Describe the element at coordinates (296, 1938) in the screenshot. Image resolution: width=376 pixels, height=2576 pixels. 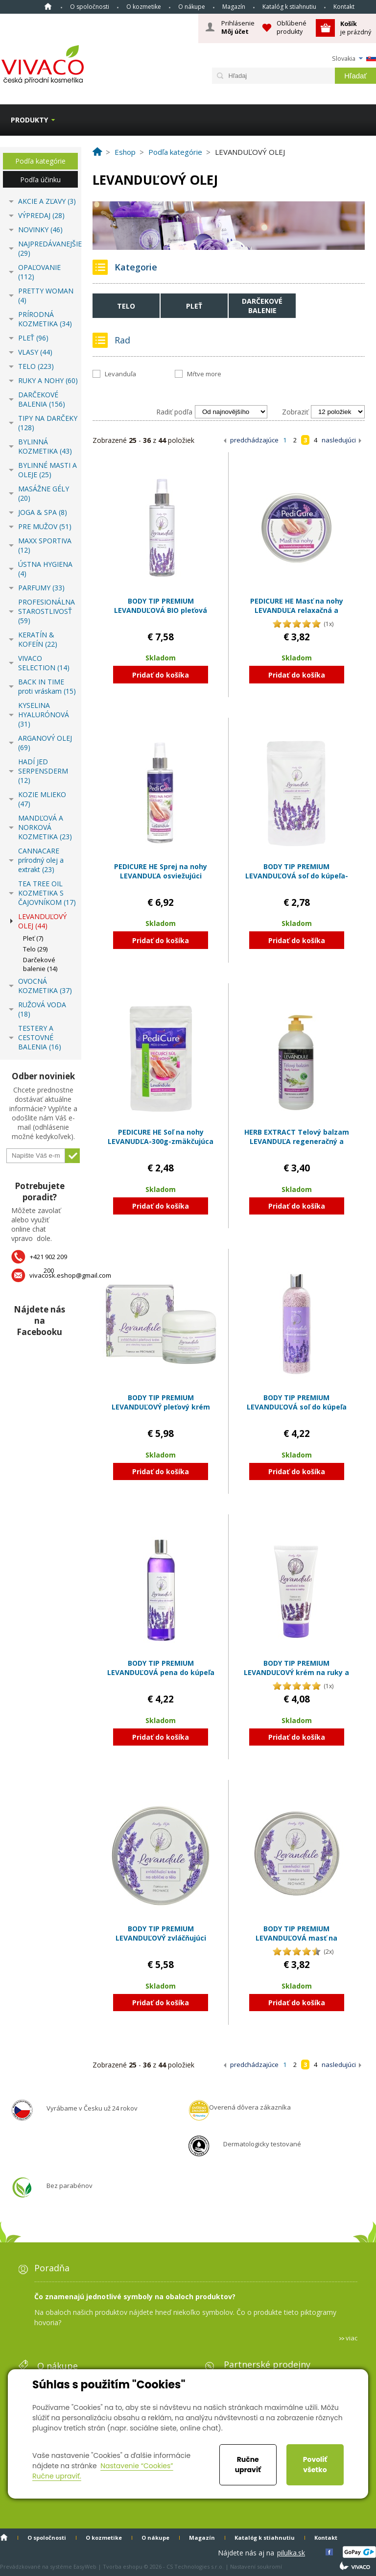
I see `BODY TIP PREMIUM LEVANDUĽOVÁ masť na stvrdnutú kožu zjemňujúca` at that location.